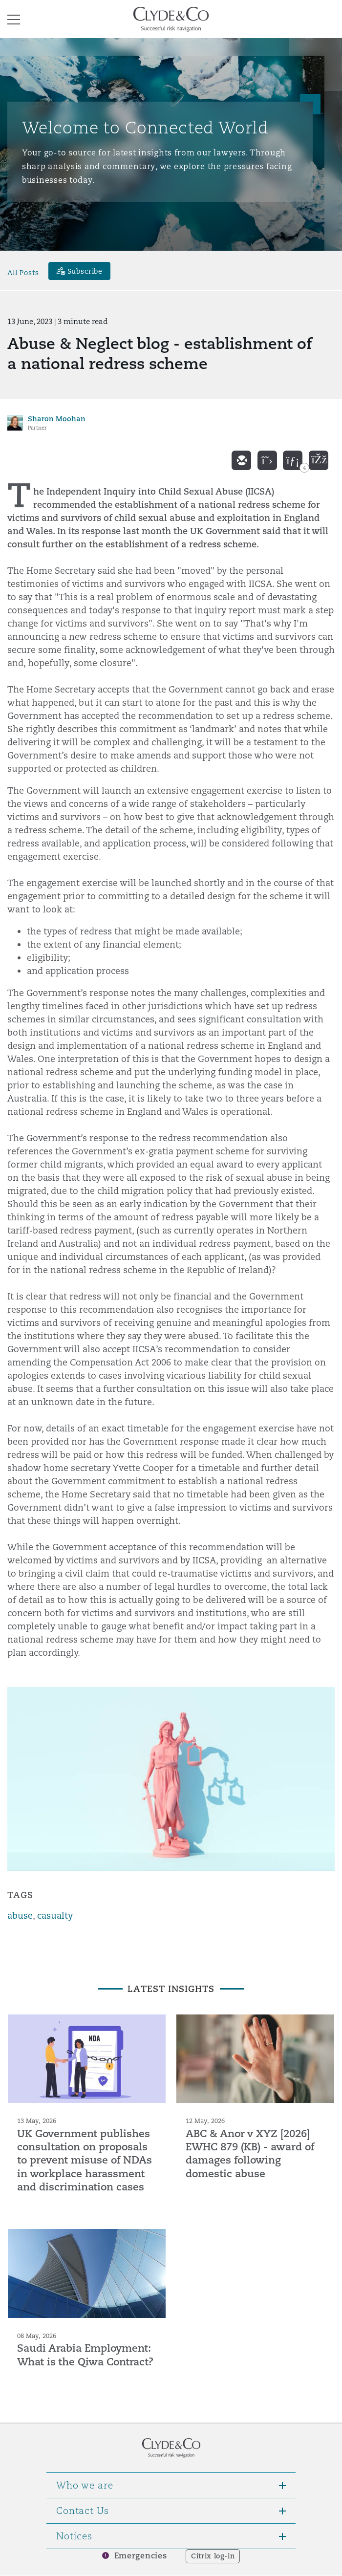 The image size is (342, 2576). I want to click on [twitter], so click(267, 460).